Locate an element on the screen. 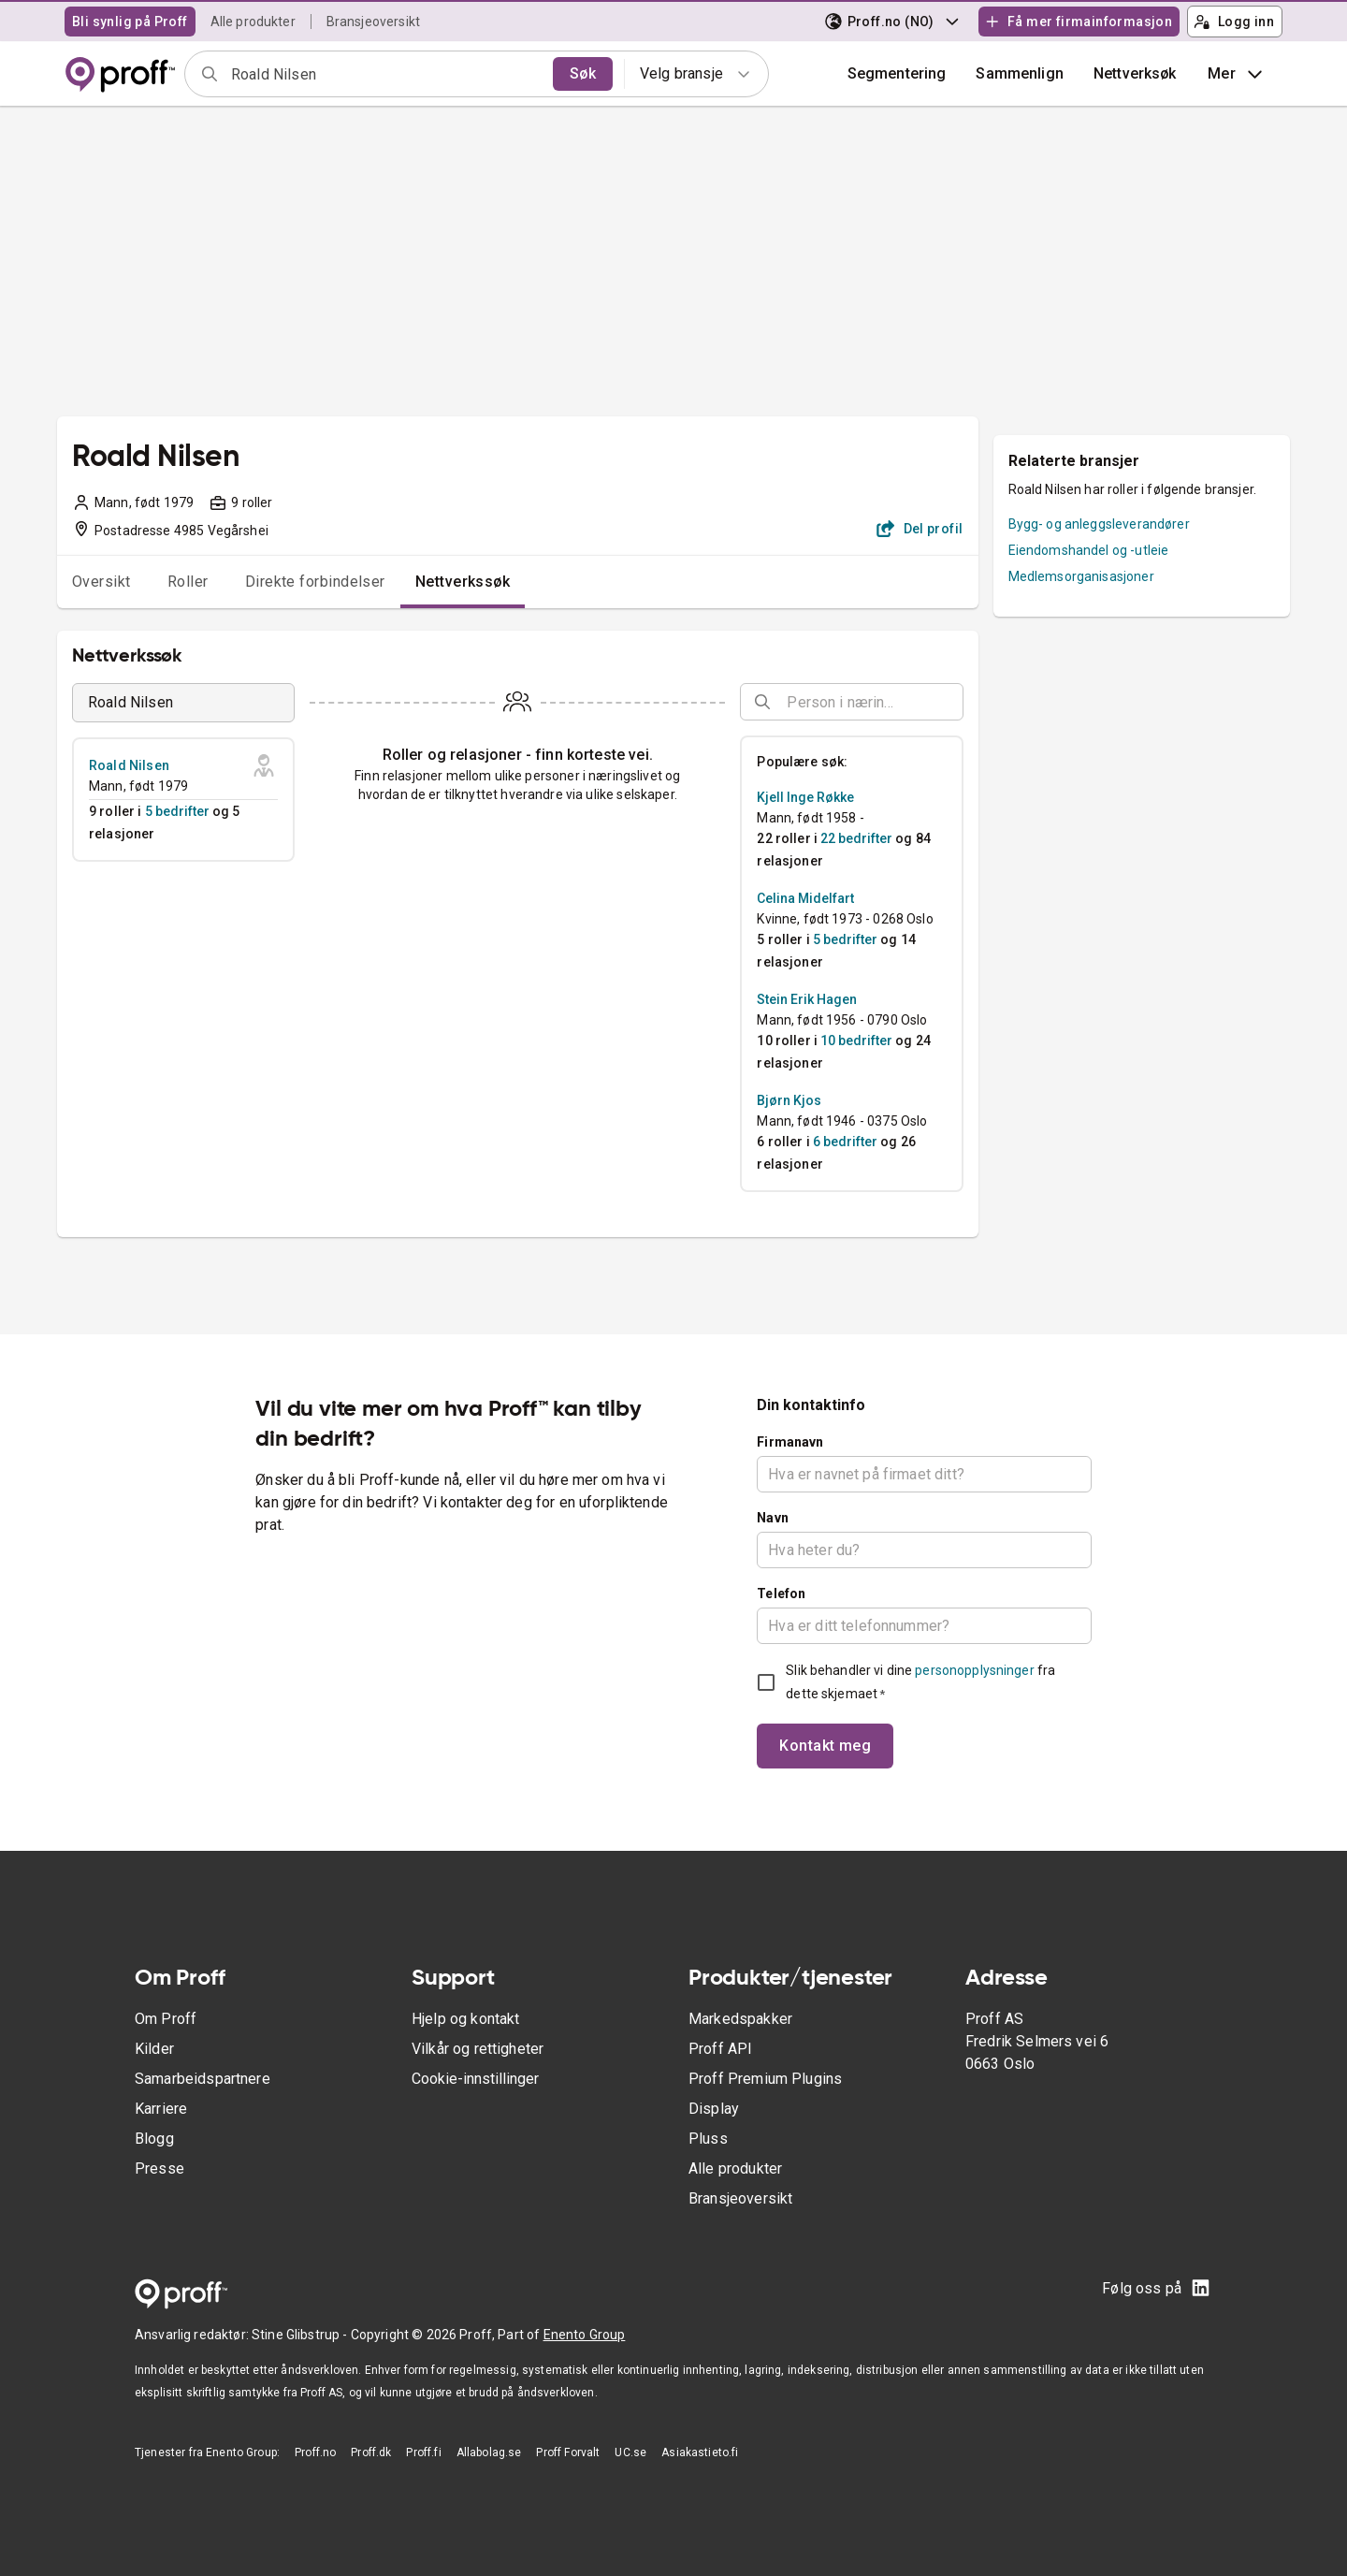 The image size is (1347, 2576). Enento Group is located at coordinates (584, 2334).